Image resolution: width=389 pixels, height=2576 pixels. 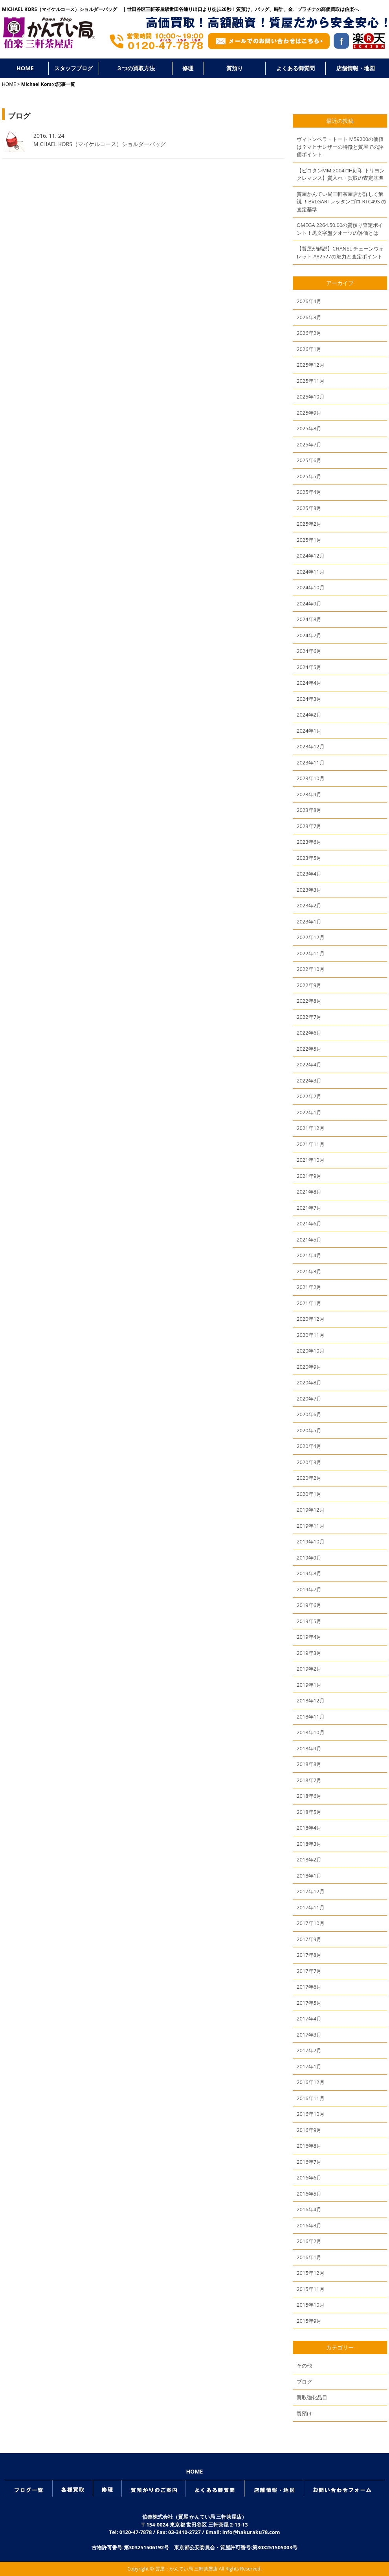 I want to click on 2024年12月, so click(x=311, y=555).